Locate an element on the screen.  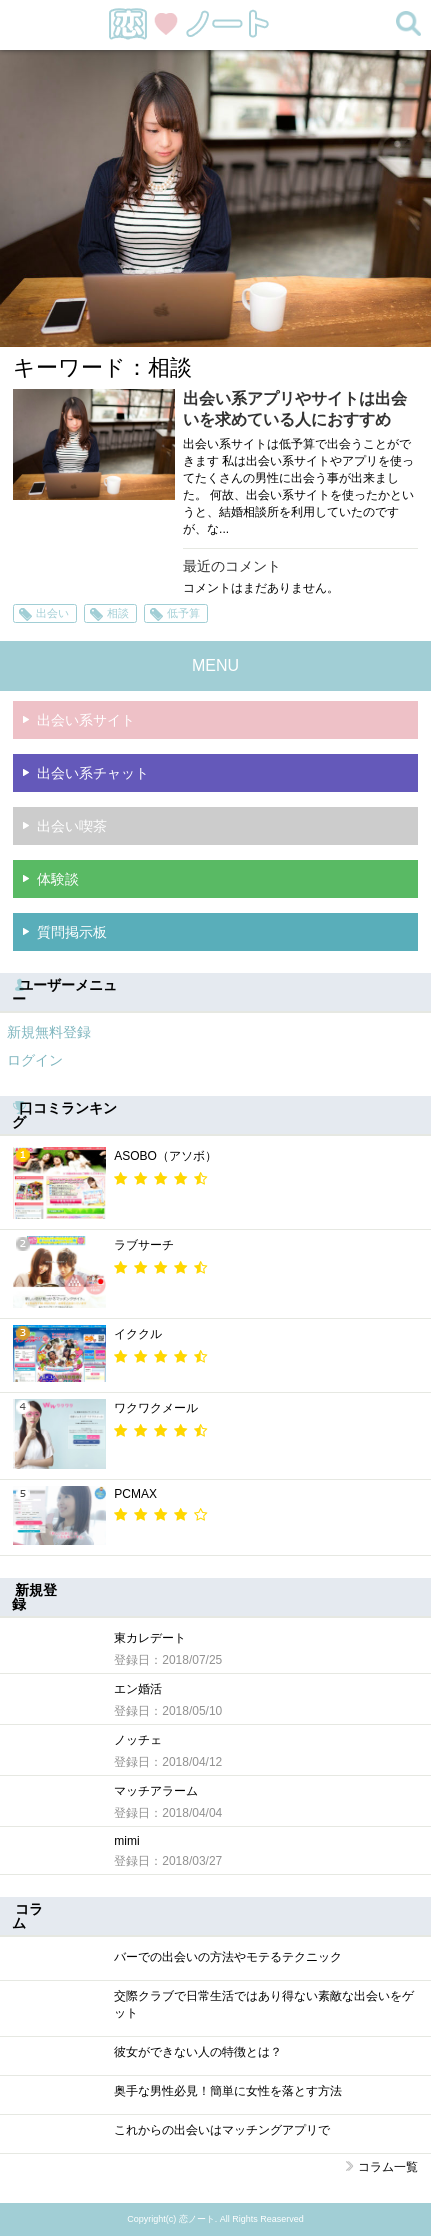
彼女ができない人の特徴とは？ is located at coordinates (198, 2052).